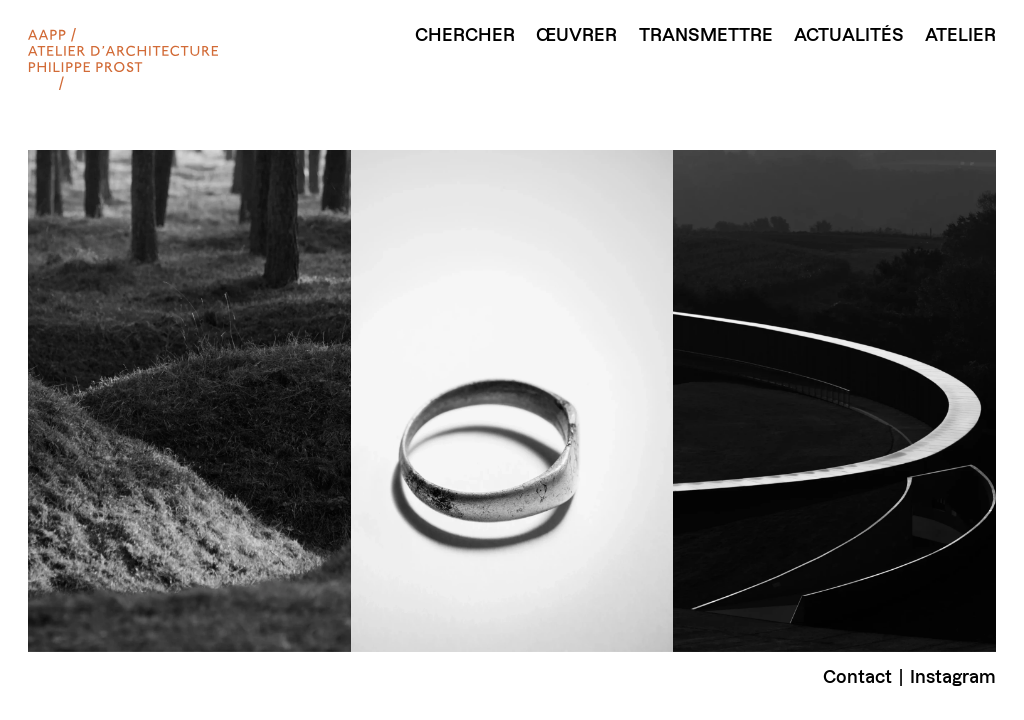 This screenshot has height=720, width=1024. Describe the element at coordinates (960, 34) in the screenshot. I see `Atelier` at that location.